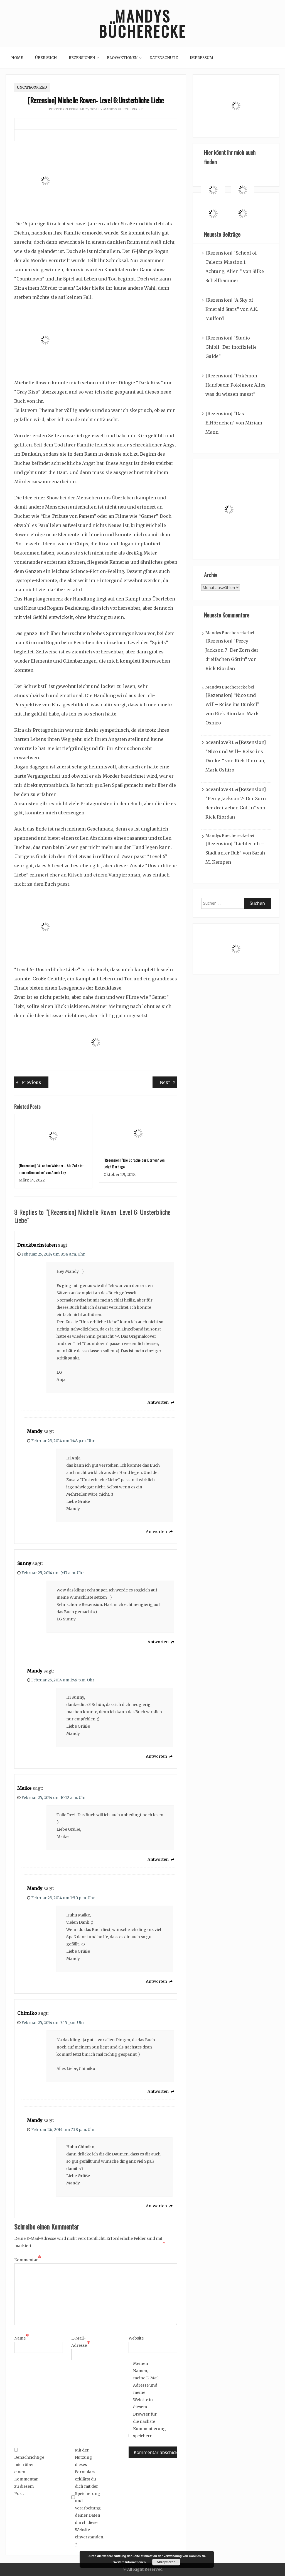  I want to click on Druckbuchstaben, so click(37, 1245).